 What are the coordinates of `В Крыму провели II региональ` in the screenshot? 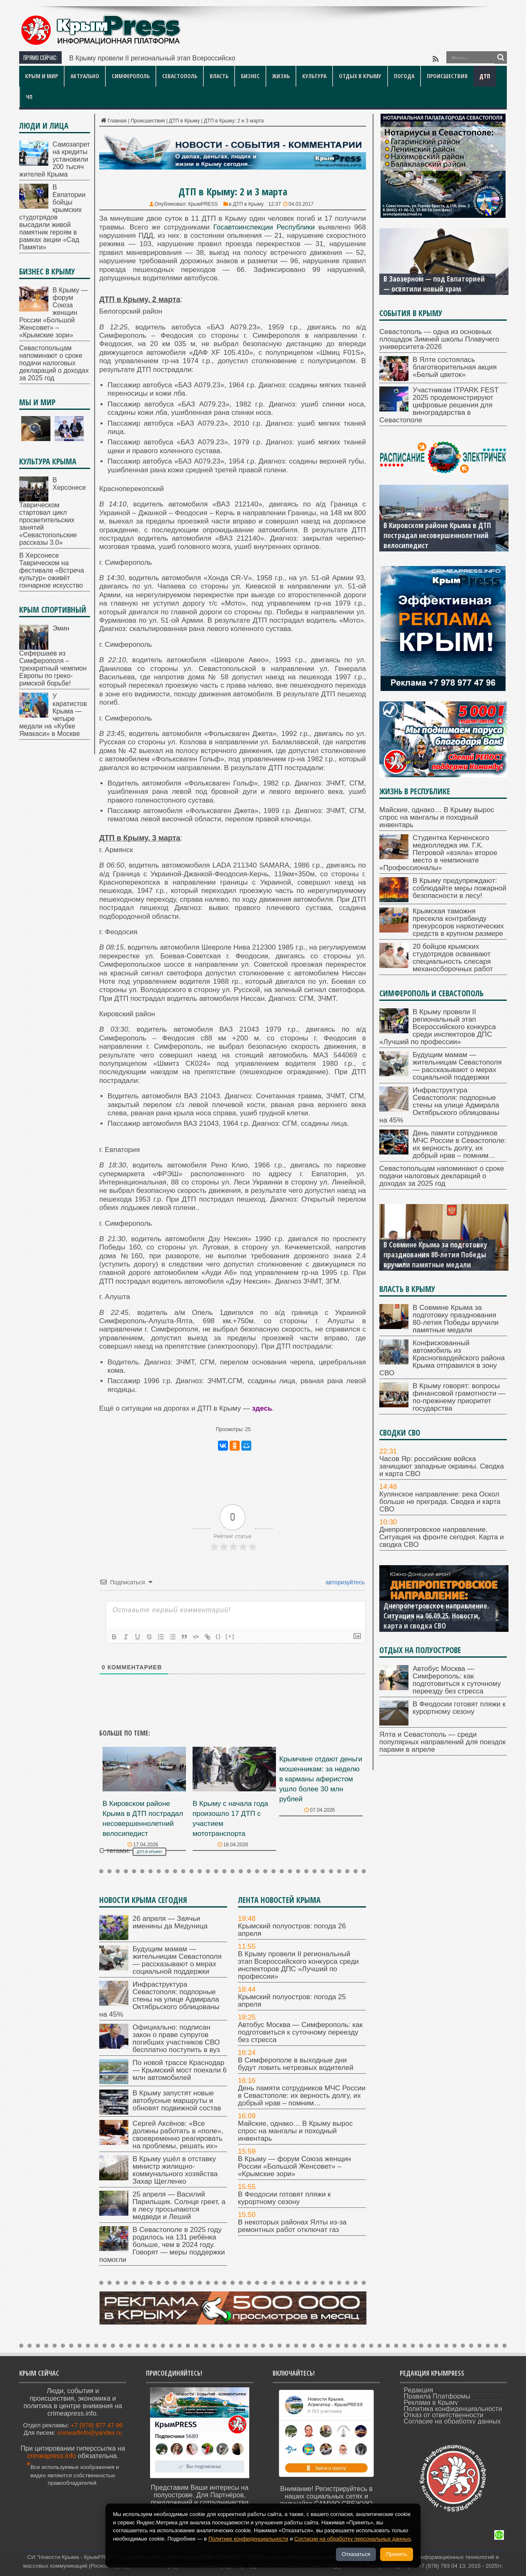 It's located at (116, 58).